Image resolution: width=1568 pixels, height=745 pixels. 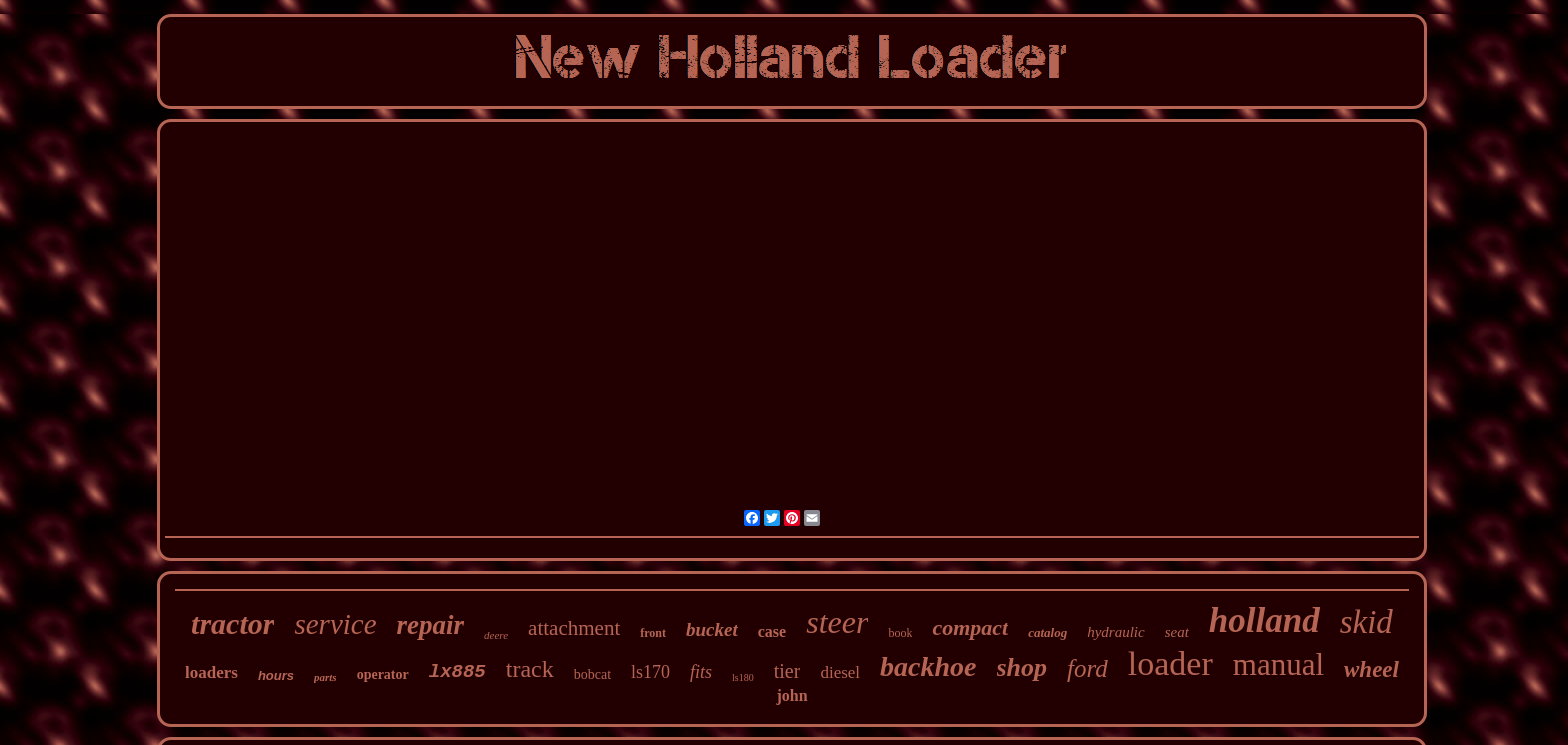 What do you see at coordinates (496, 635) in the screenshot?
I see `deere` at bounding box center [496, 635].